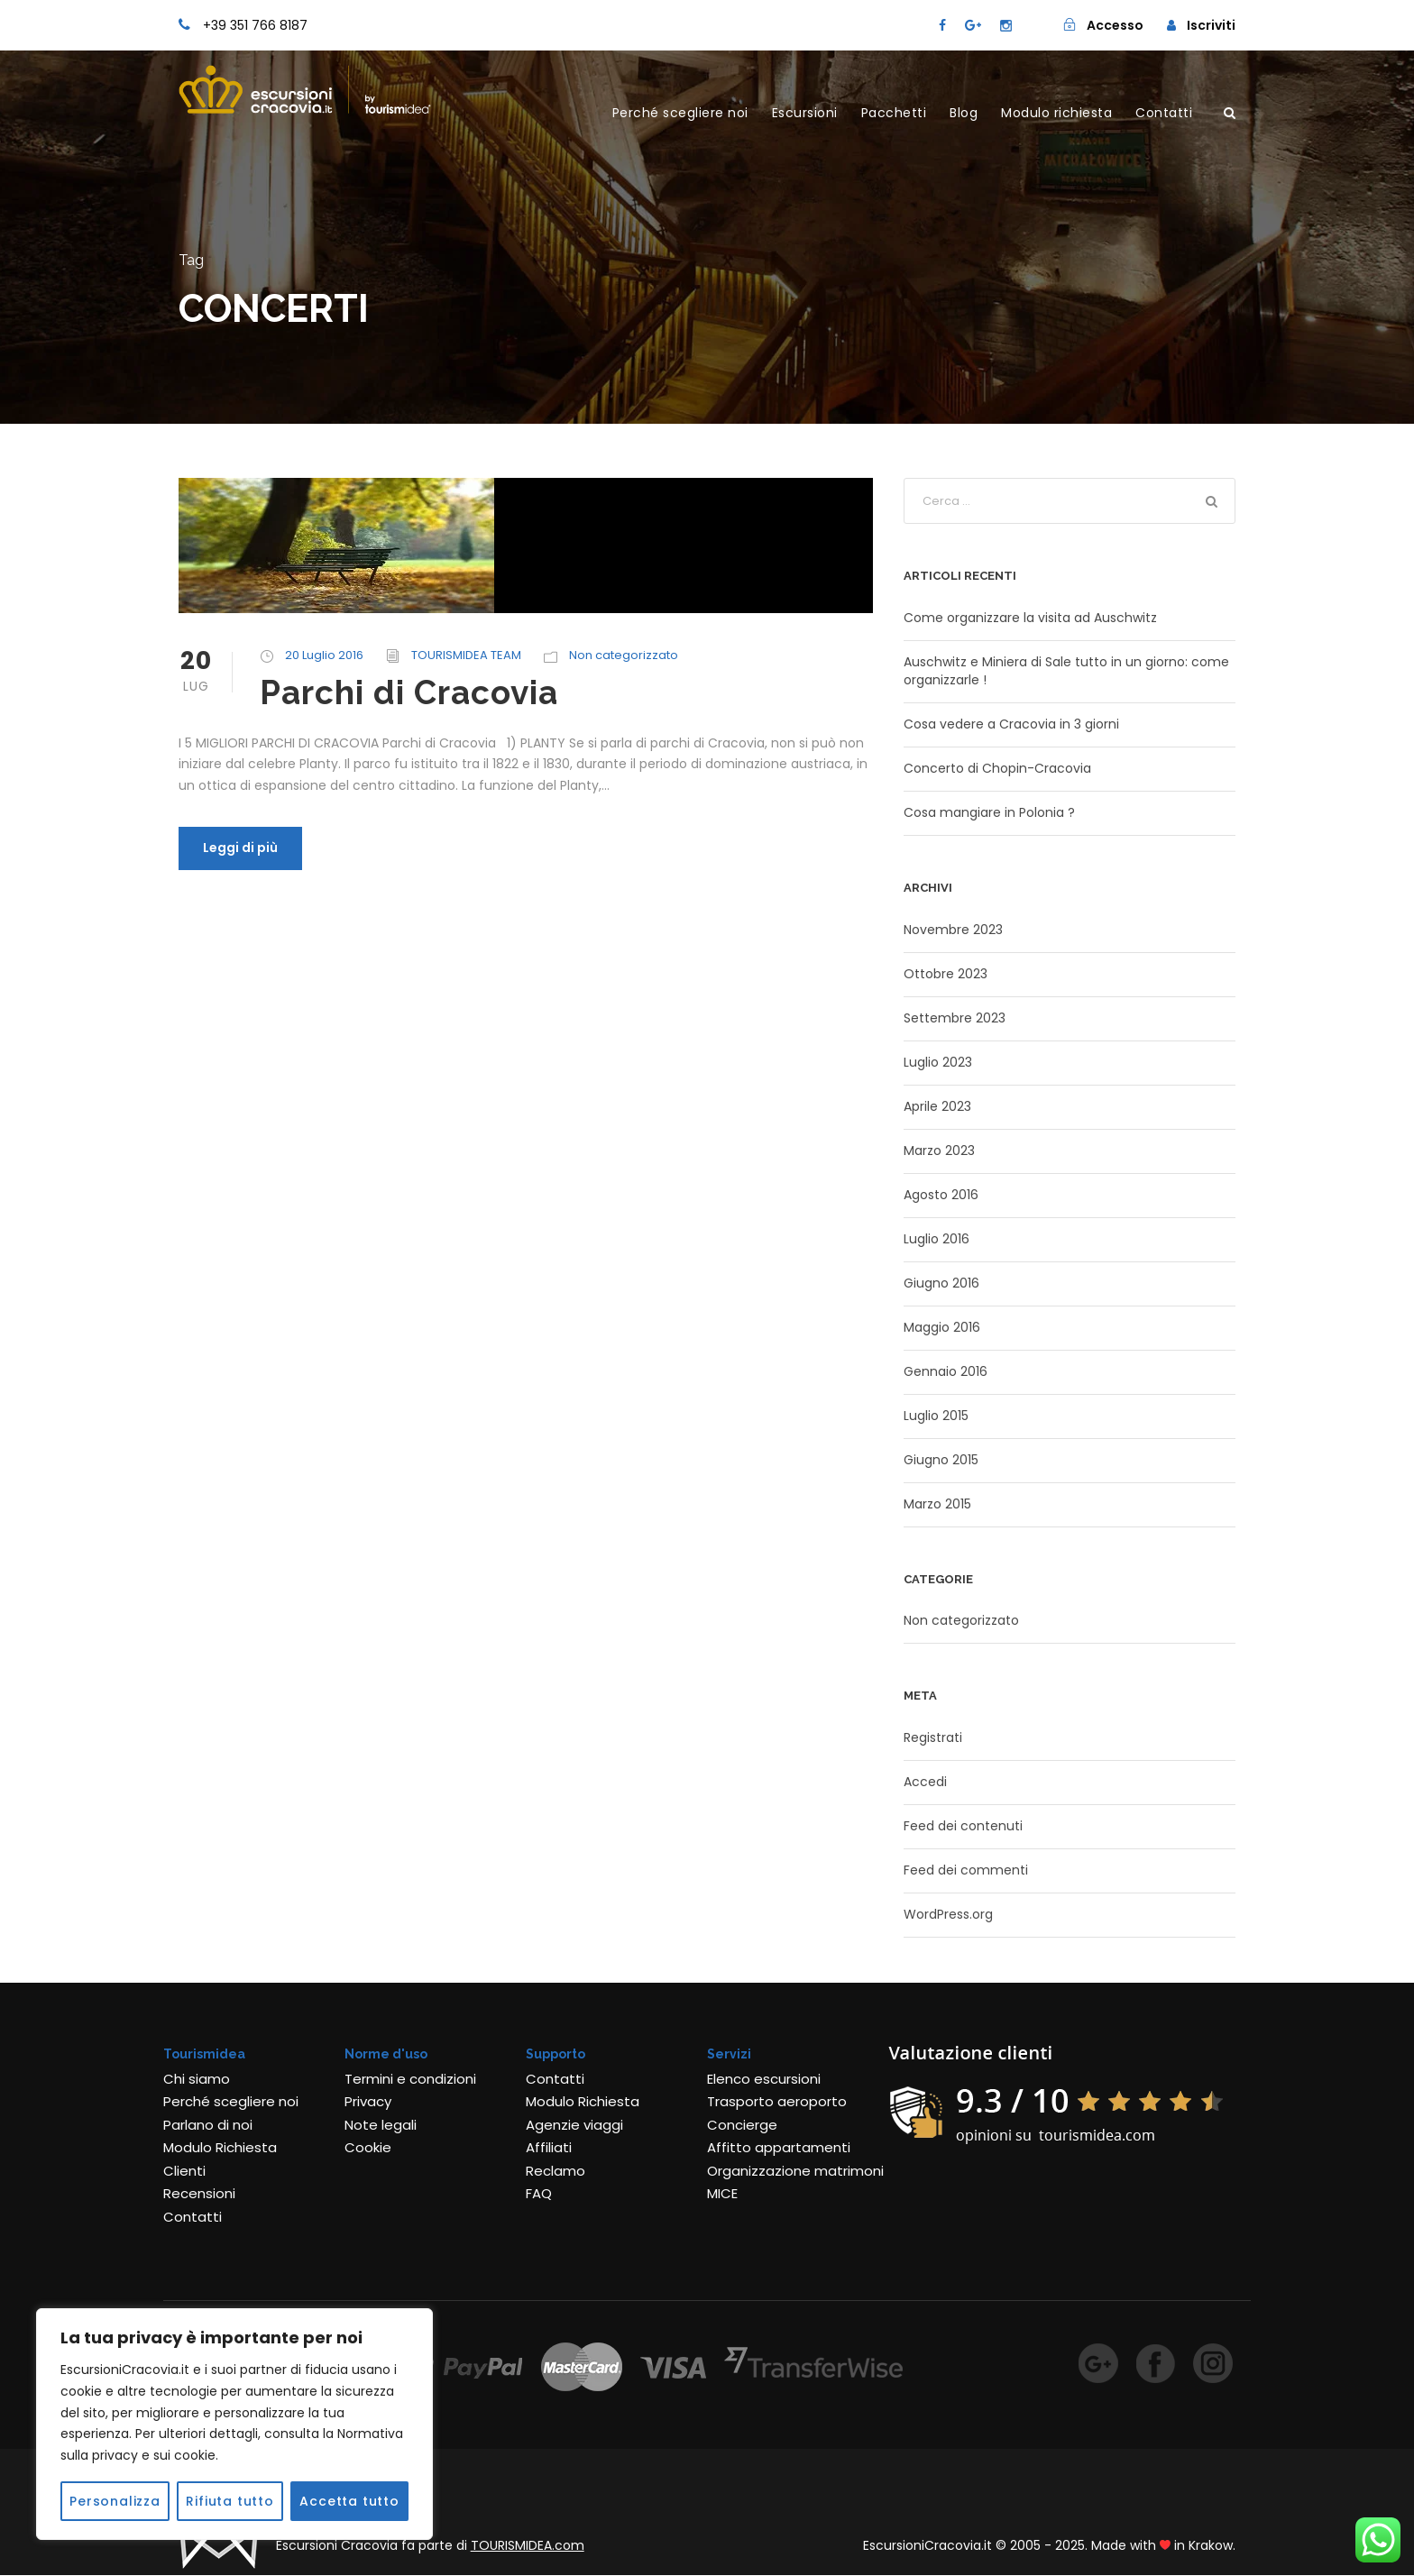 This screenshot has width=1414, height=2576. I want to click on Accedi, so click(925, 1782).